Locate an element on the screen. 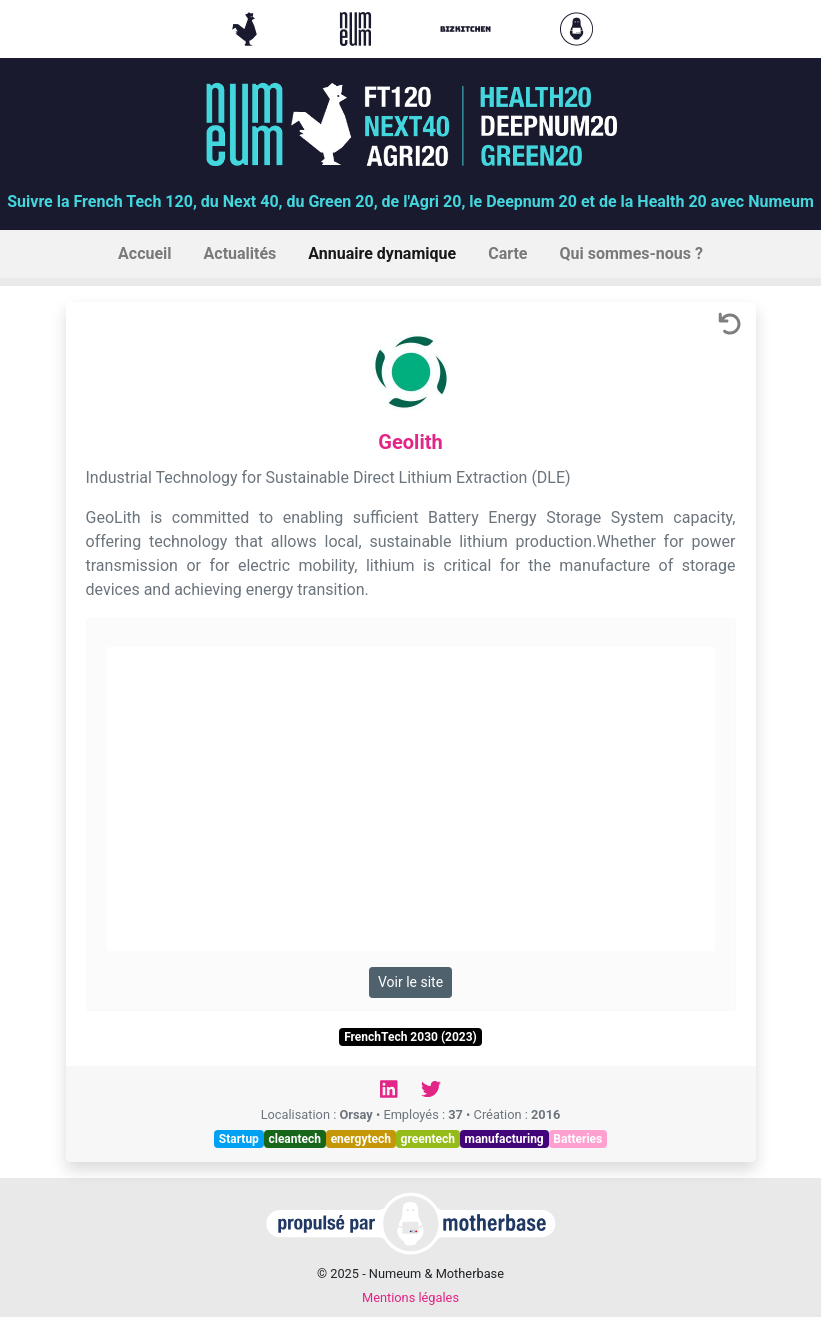 This screenshot has height=1317, width=821. cleantech is located at coordinates (294, 1139).